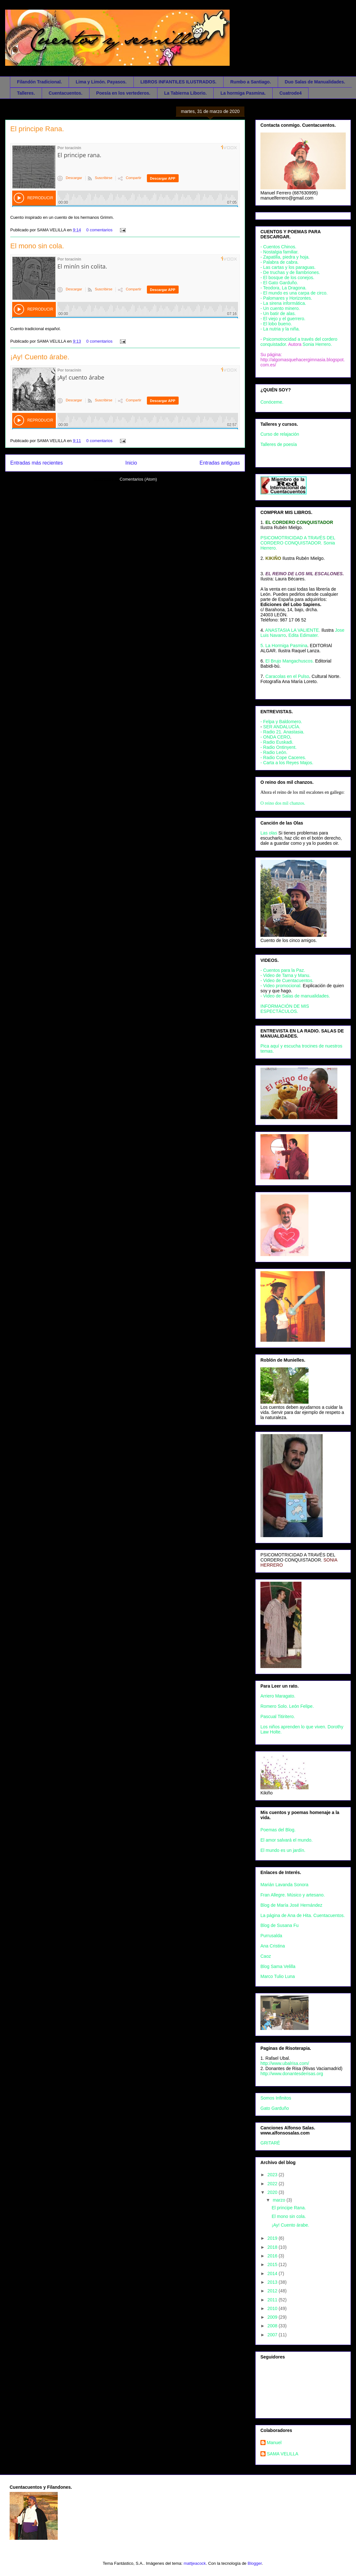 Image resolution: width=356 pixels, height=2576 pixels. Describe the element at coordinates (287, 277) in the screenshot. I see `- El bosque de los conejos.` at that location.